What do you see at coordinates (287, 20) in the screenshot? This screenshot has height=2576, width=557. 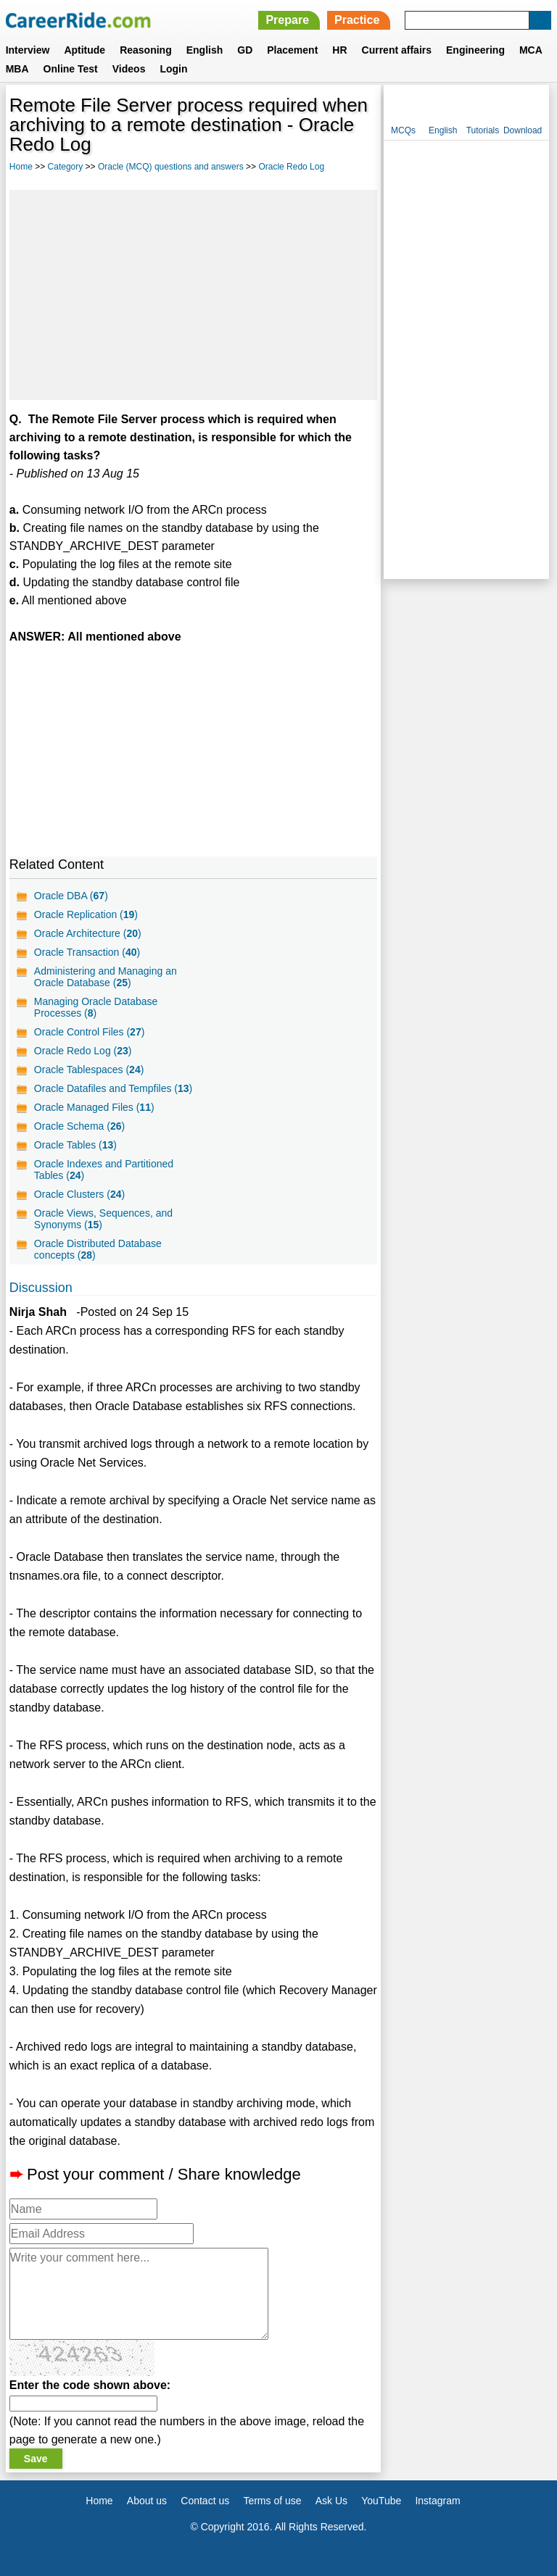 I see `Prepare` at bounding box center [287, 20].